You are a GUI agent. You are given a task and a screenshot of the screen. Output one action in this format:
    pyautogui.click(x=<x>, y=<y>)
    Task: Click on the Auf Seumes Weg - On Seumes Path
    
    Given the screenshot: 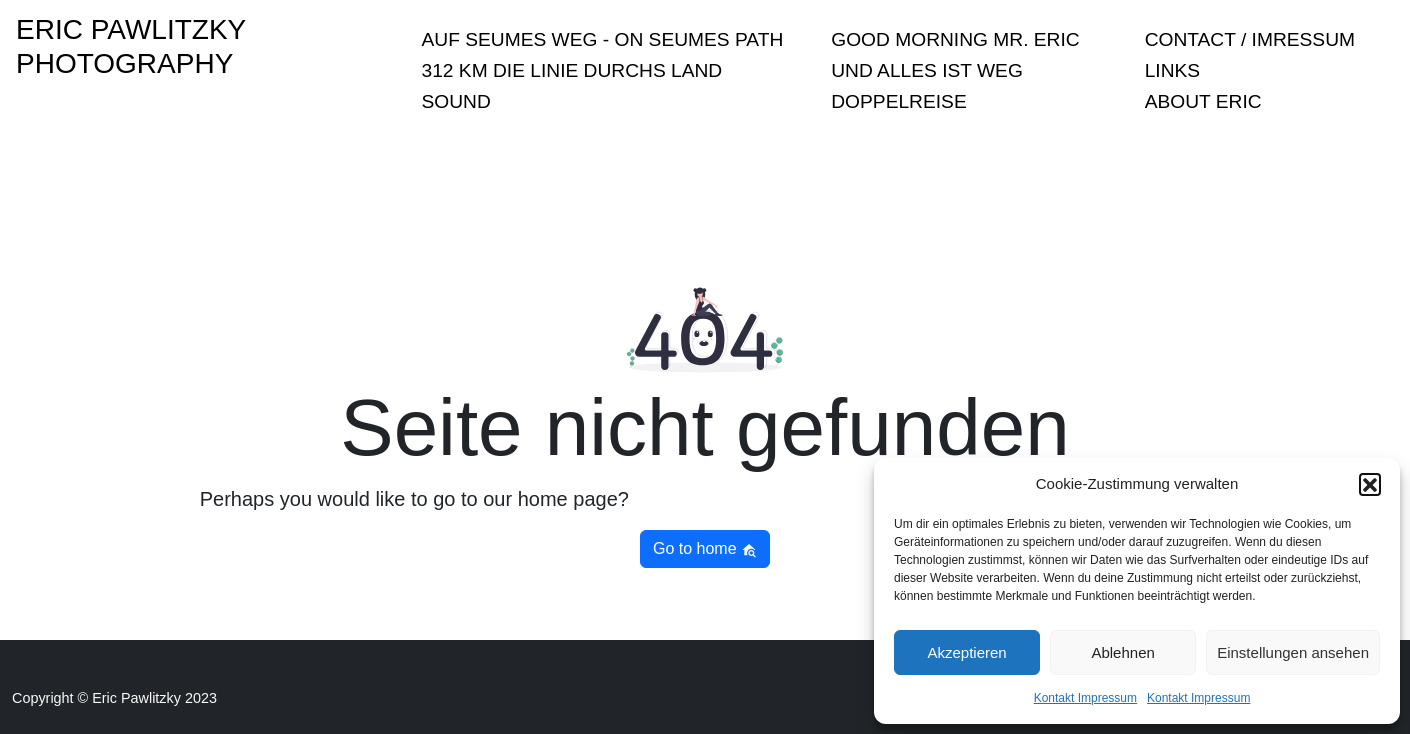 What is the action you would take?
    pyautogui.click(x=603, y=39)
    